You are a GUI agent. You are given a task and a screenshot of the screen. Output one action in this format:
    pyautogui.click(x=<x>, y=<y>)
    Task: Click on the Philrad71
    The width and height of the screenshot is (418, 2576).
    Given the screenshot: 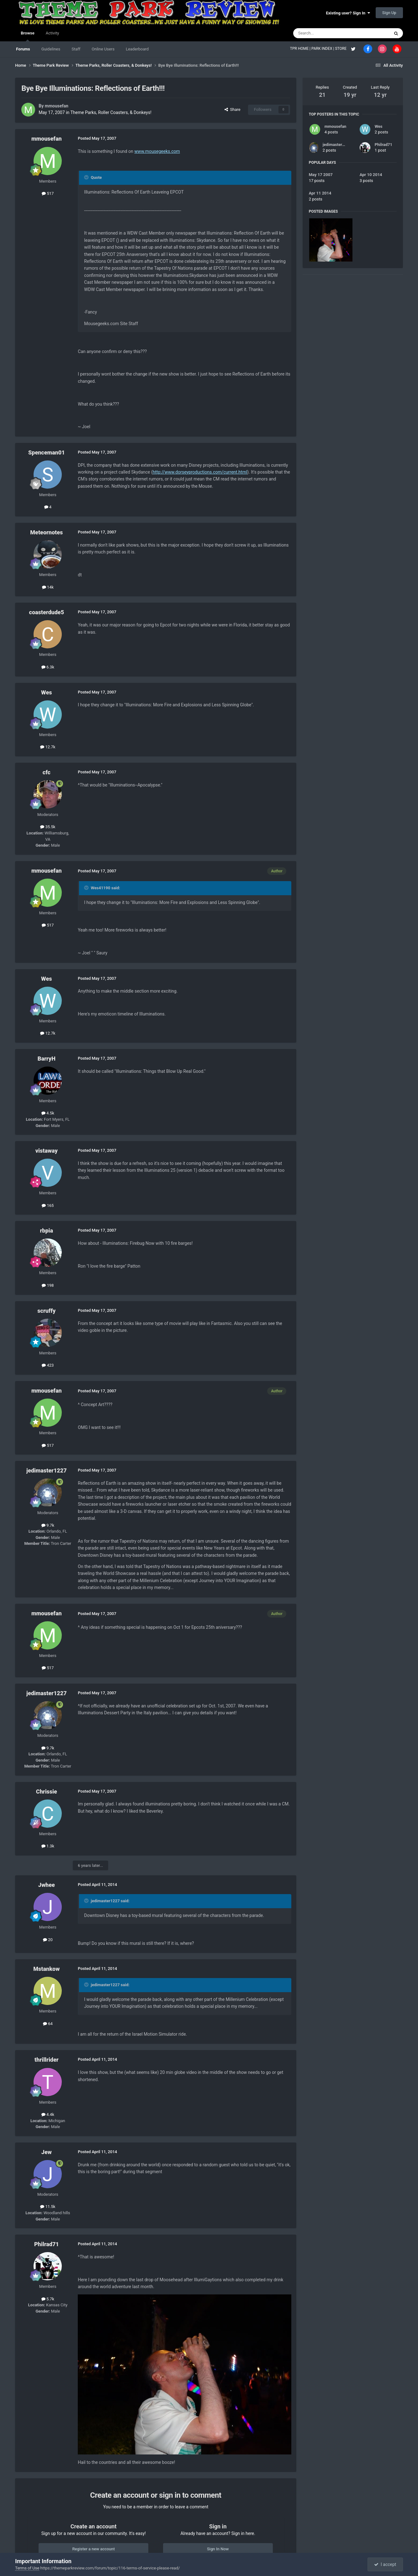 What is the action you would take?
    pyautogui.click(x=46, y=2244)
    